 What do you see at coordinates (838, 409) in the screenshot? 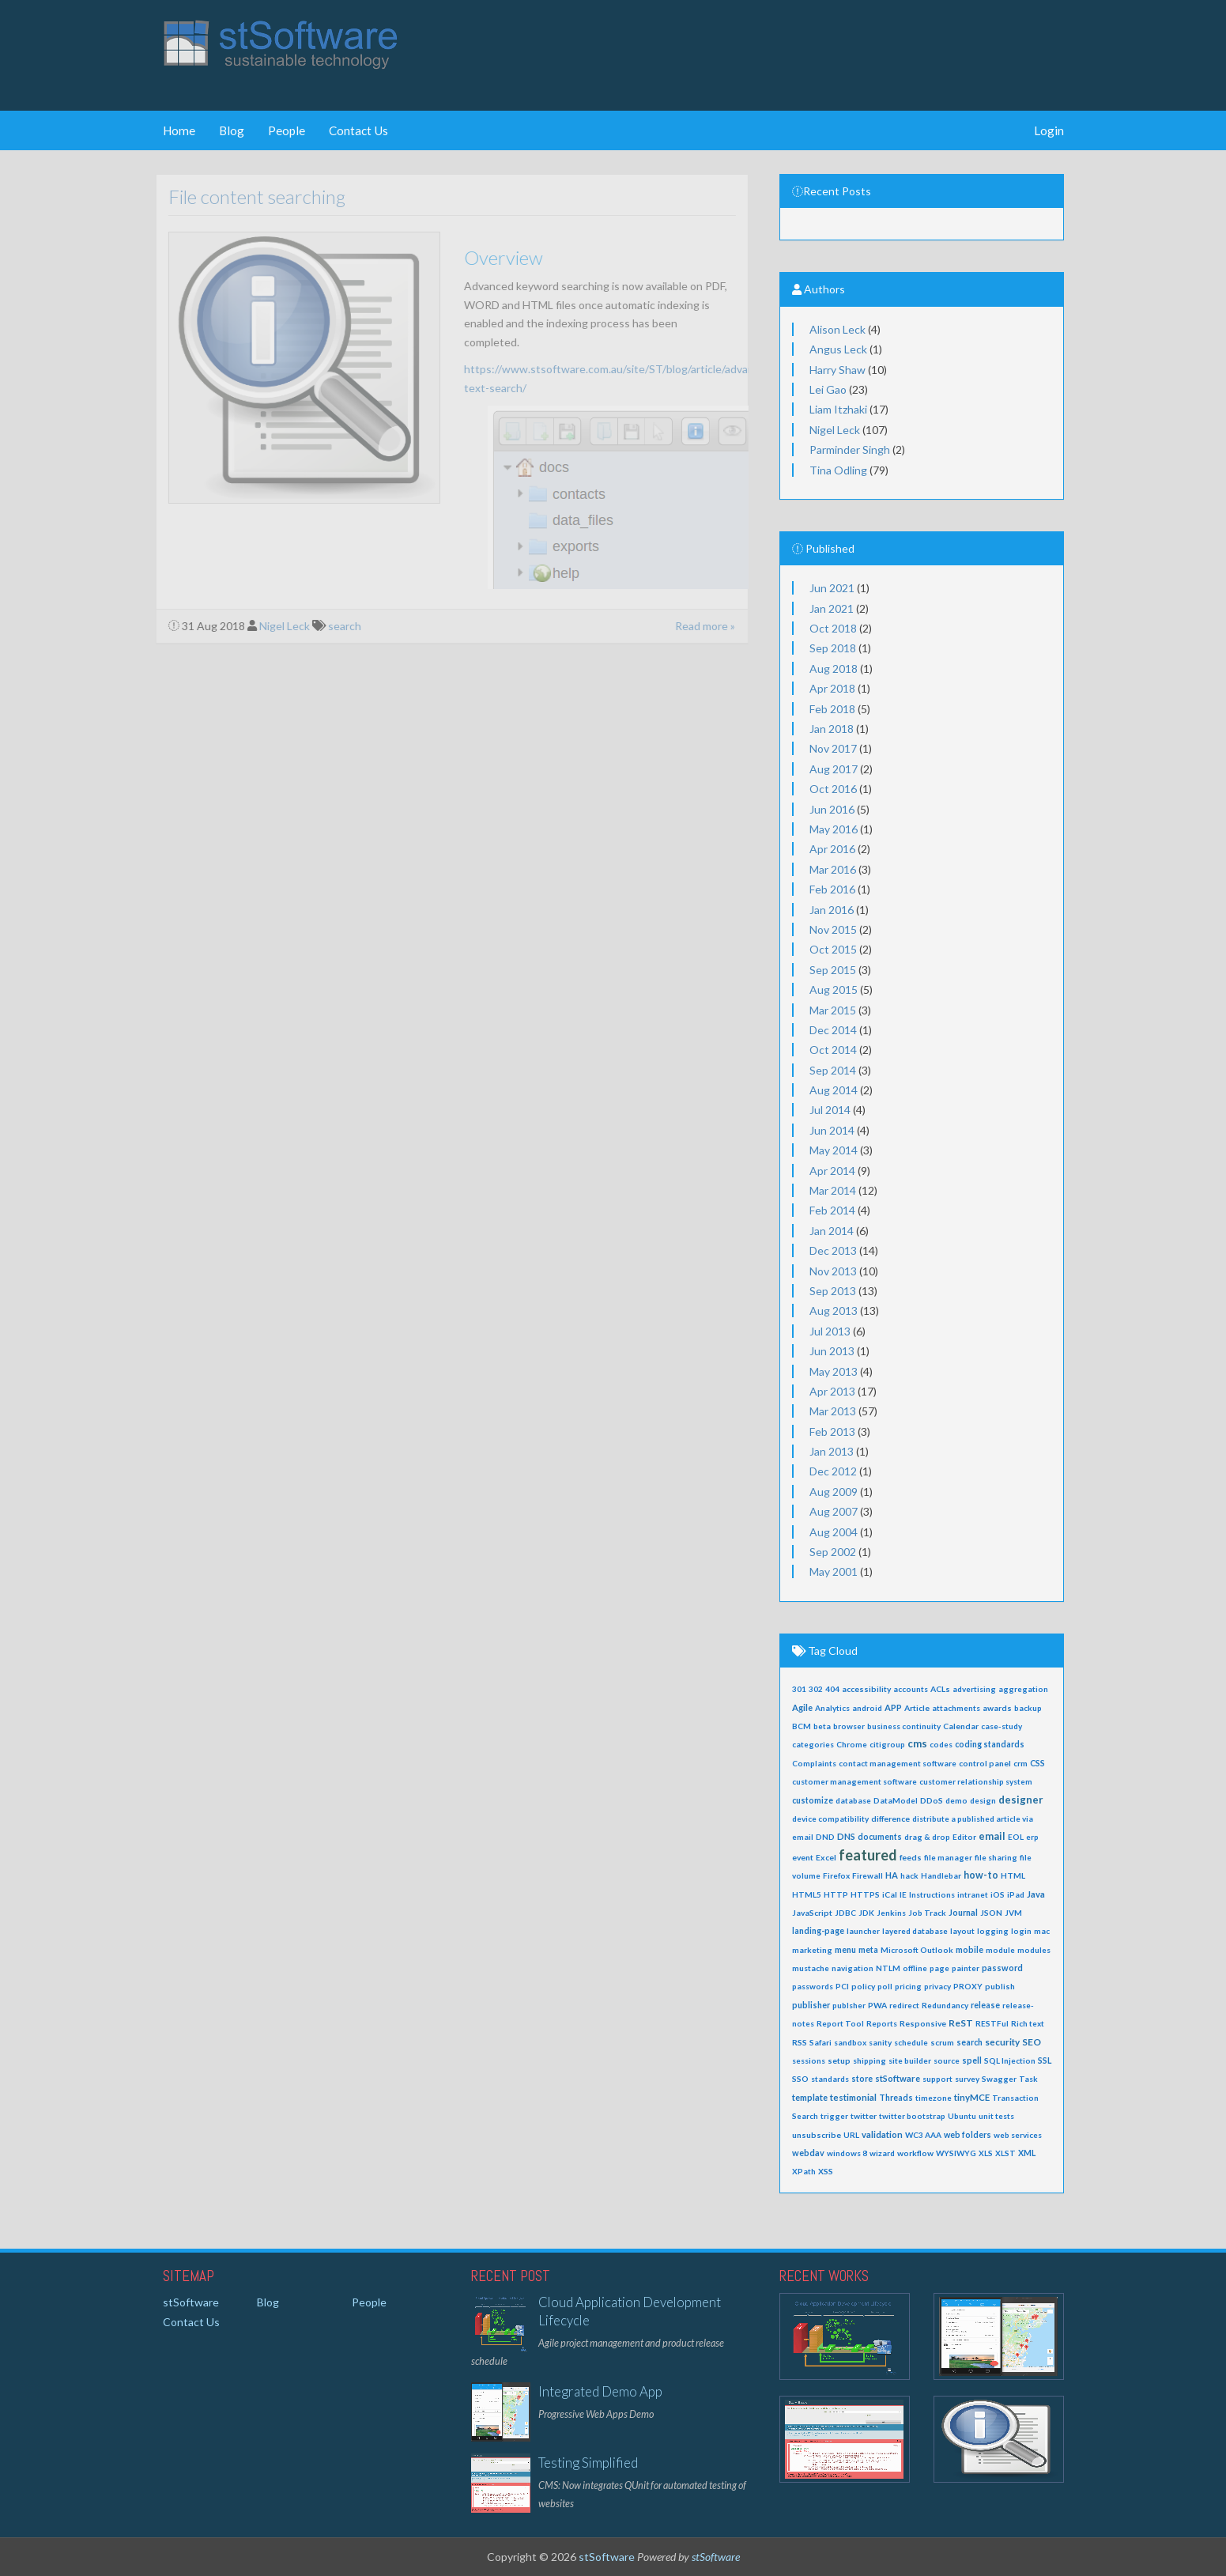
I see `Liam Itzhaki` at bounding box center [838, 409].